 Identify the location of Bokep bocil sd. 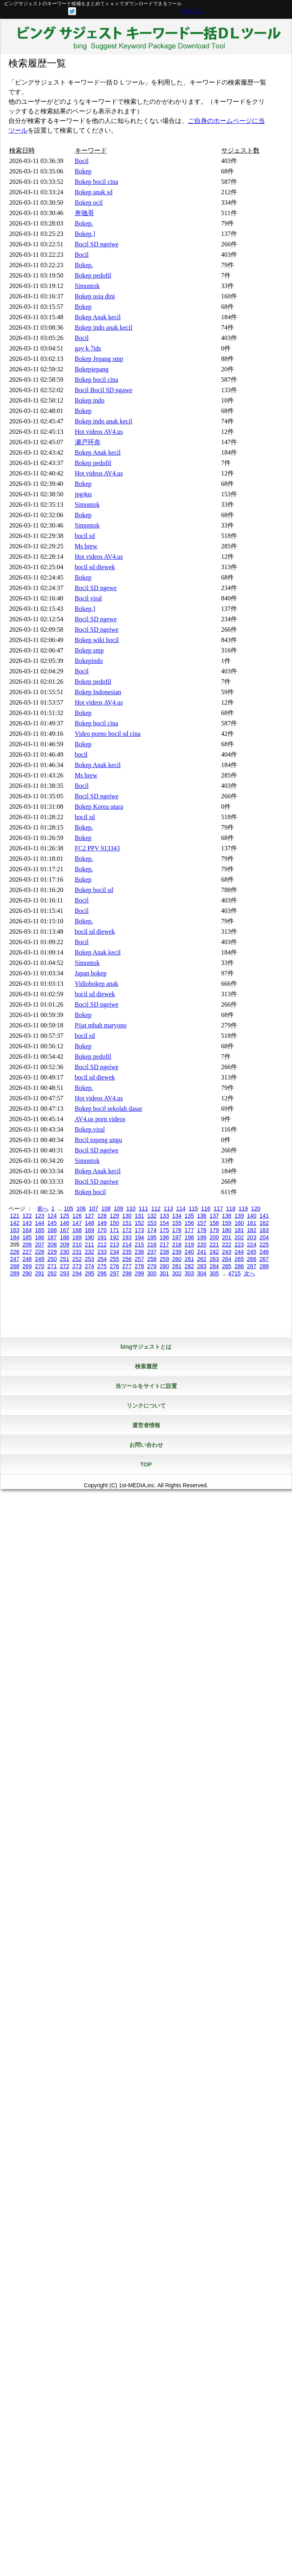
(94, 889).